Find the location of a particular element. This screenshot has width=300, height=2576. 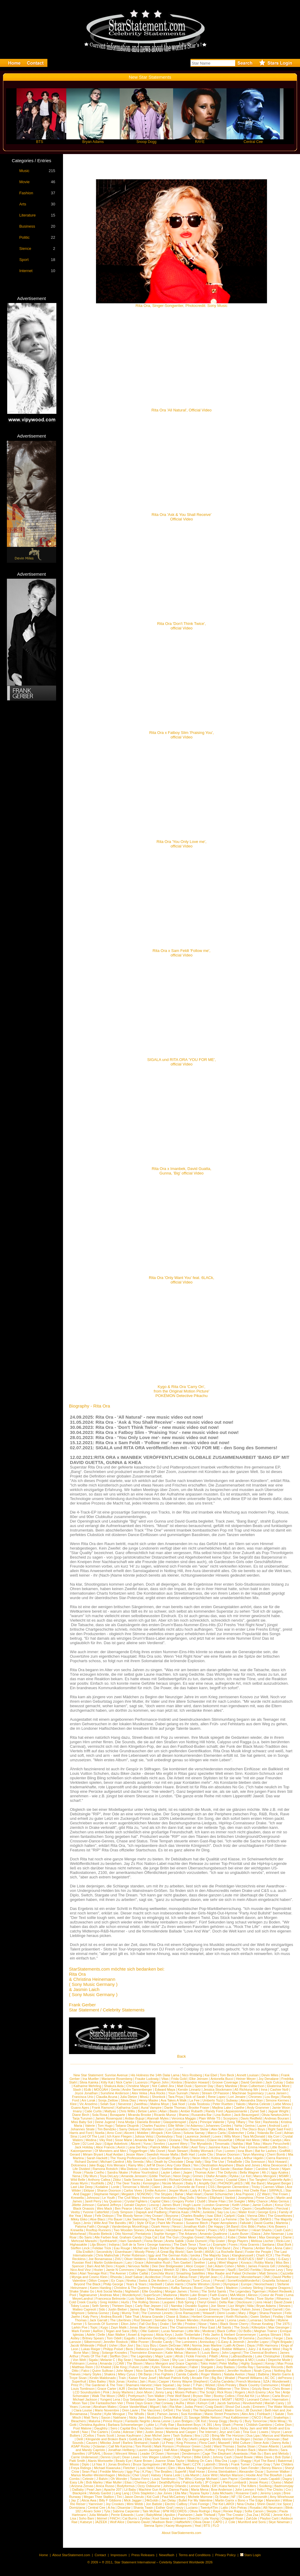

MGMT is located at coordinates (227, 2399).